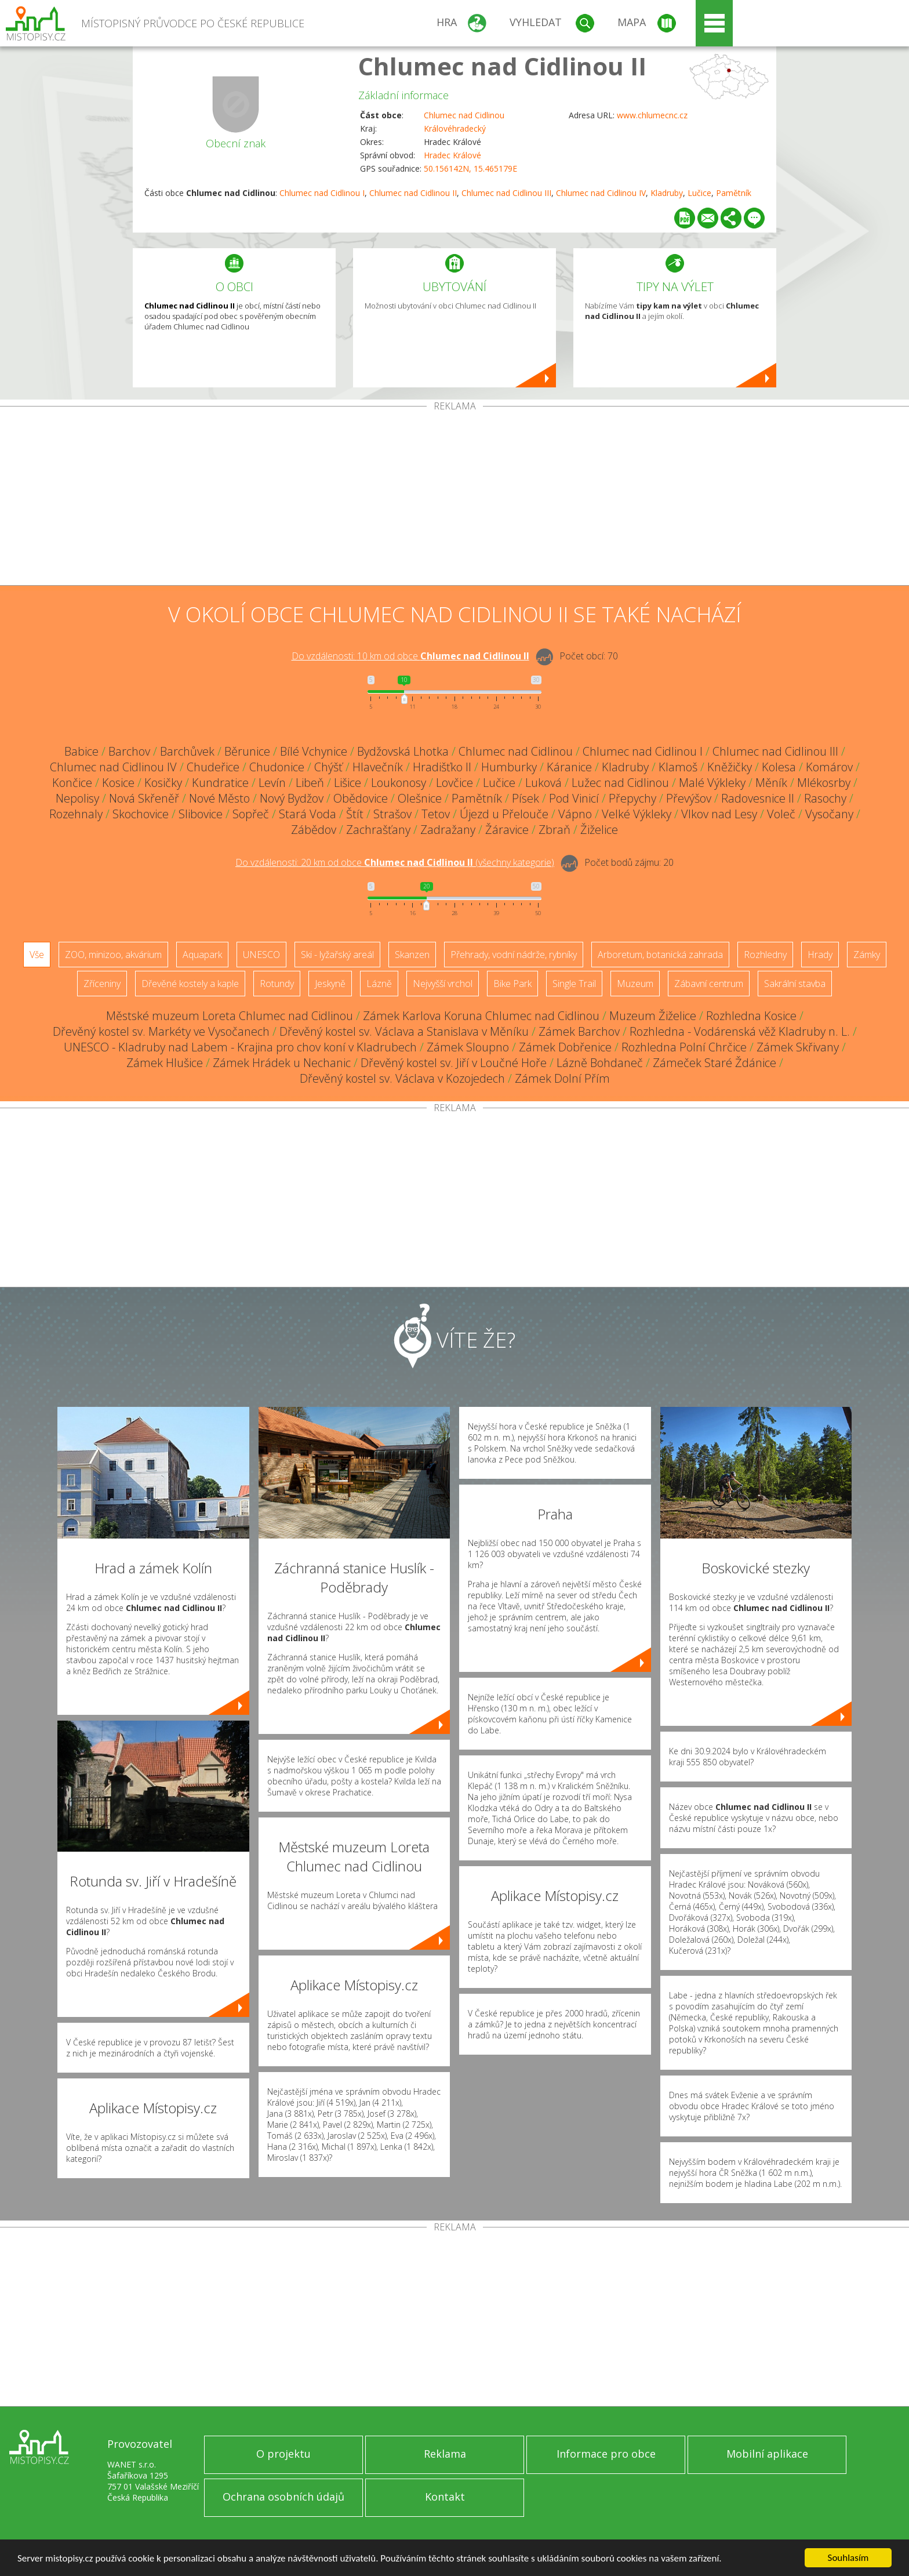 The width and height of the screenshot is (909, 2576). What do you see at coordinates (829, 814) in the screenshot?
I see `Vysočany` at bounding box center [829, 814].